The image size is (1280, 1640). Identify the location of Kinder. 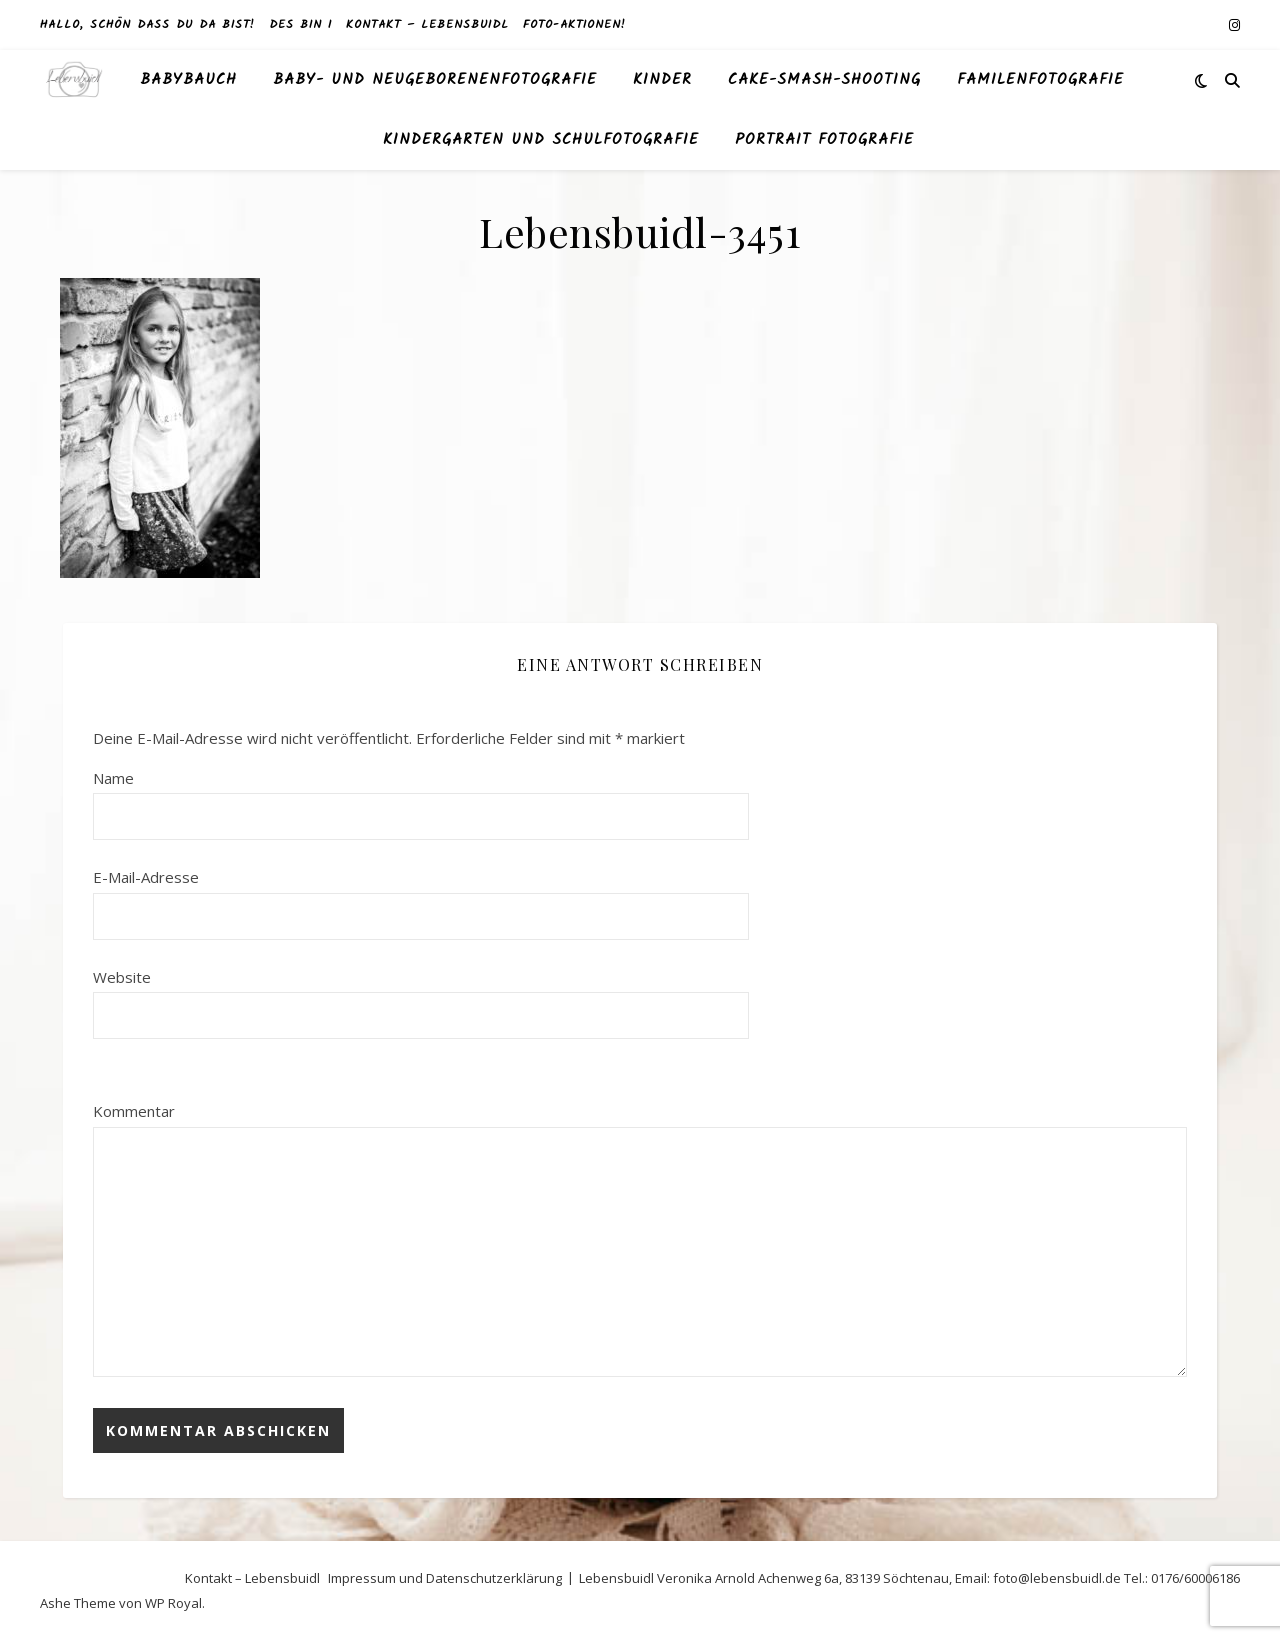
(662, 80).